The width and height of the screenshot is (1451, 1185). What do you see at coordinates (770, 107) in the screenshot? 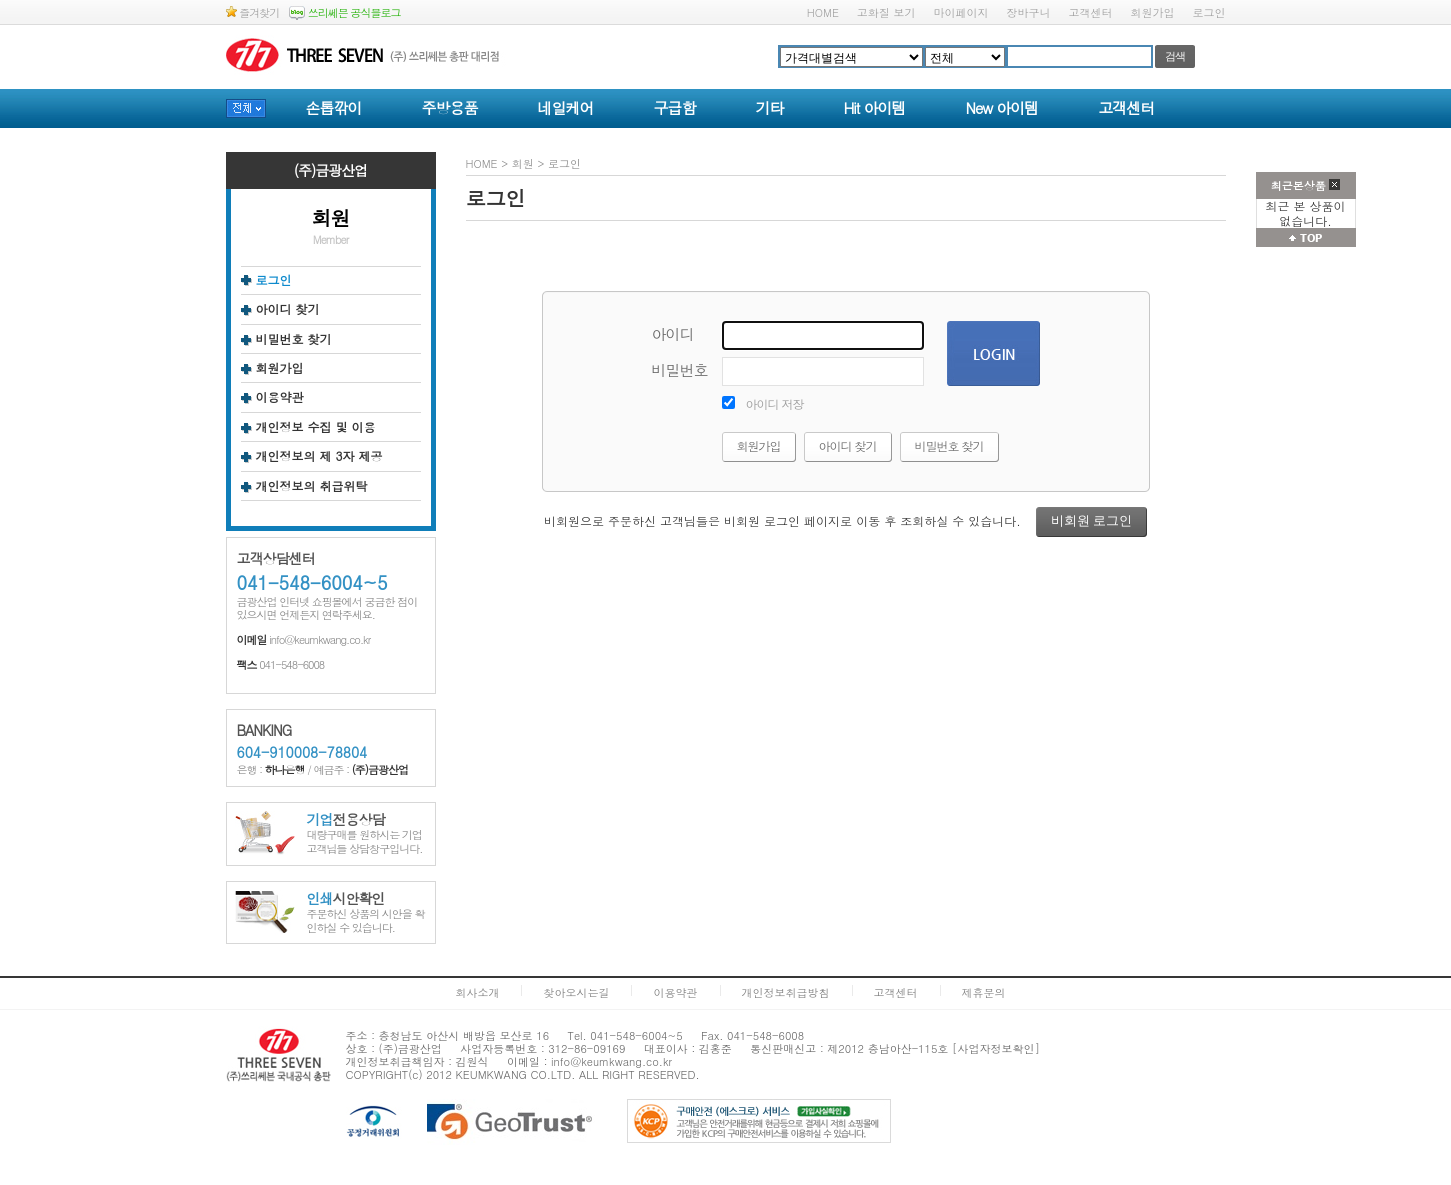
I see `기타` at bounding box center [770, 107].